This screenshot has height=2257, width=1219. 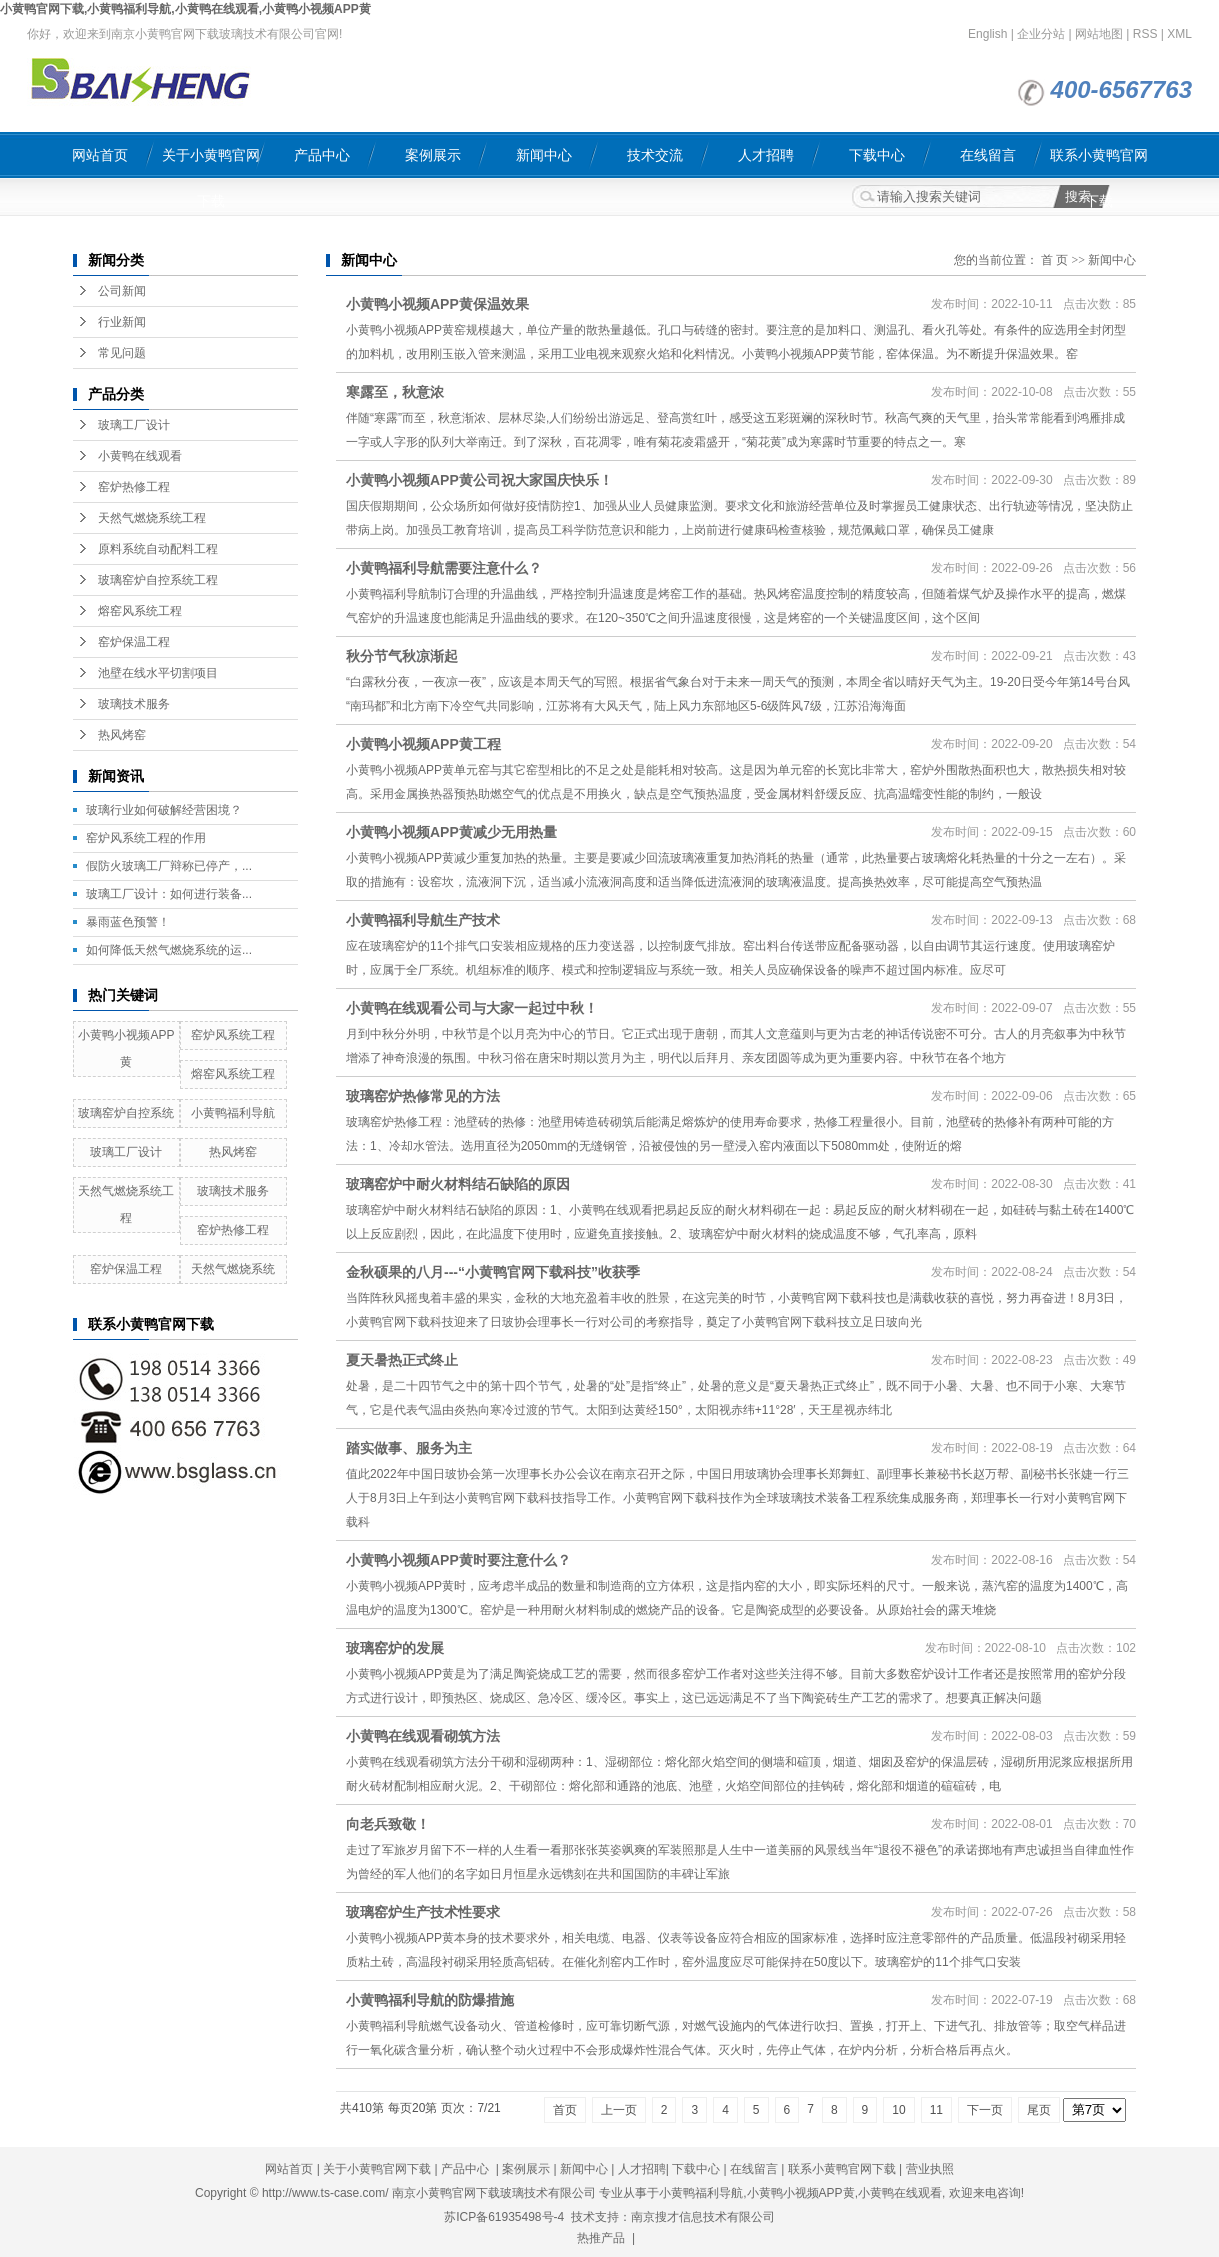 What do you see at coordinates (458, 1184) in the screenshot?
I see `玻璃窑炉中耐火材料结石缺陷的原因` at bounding box center [458, 1184].